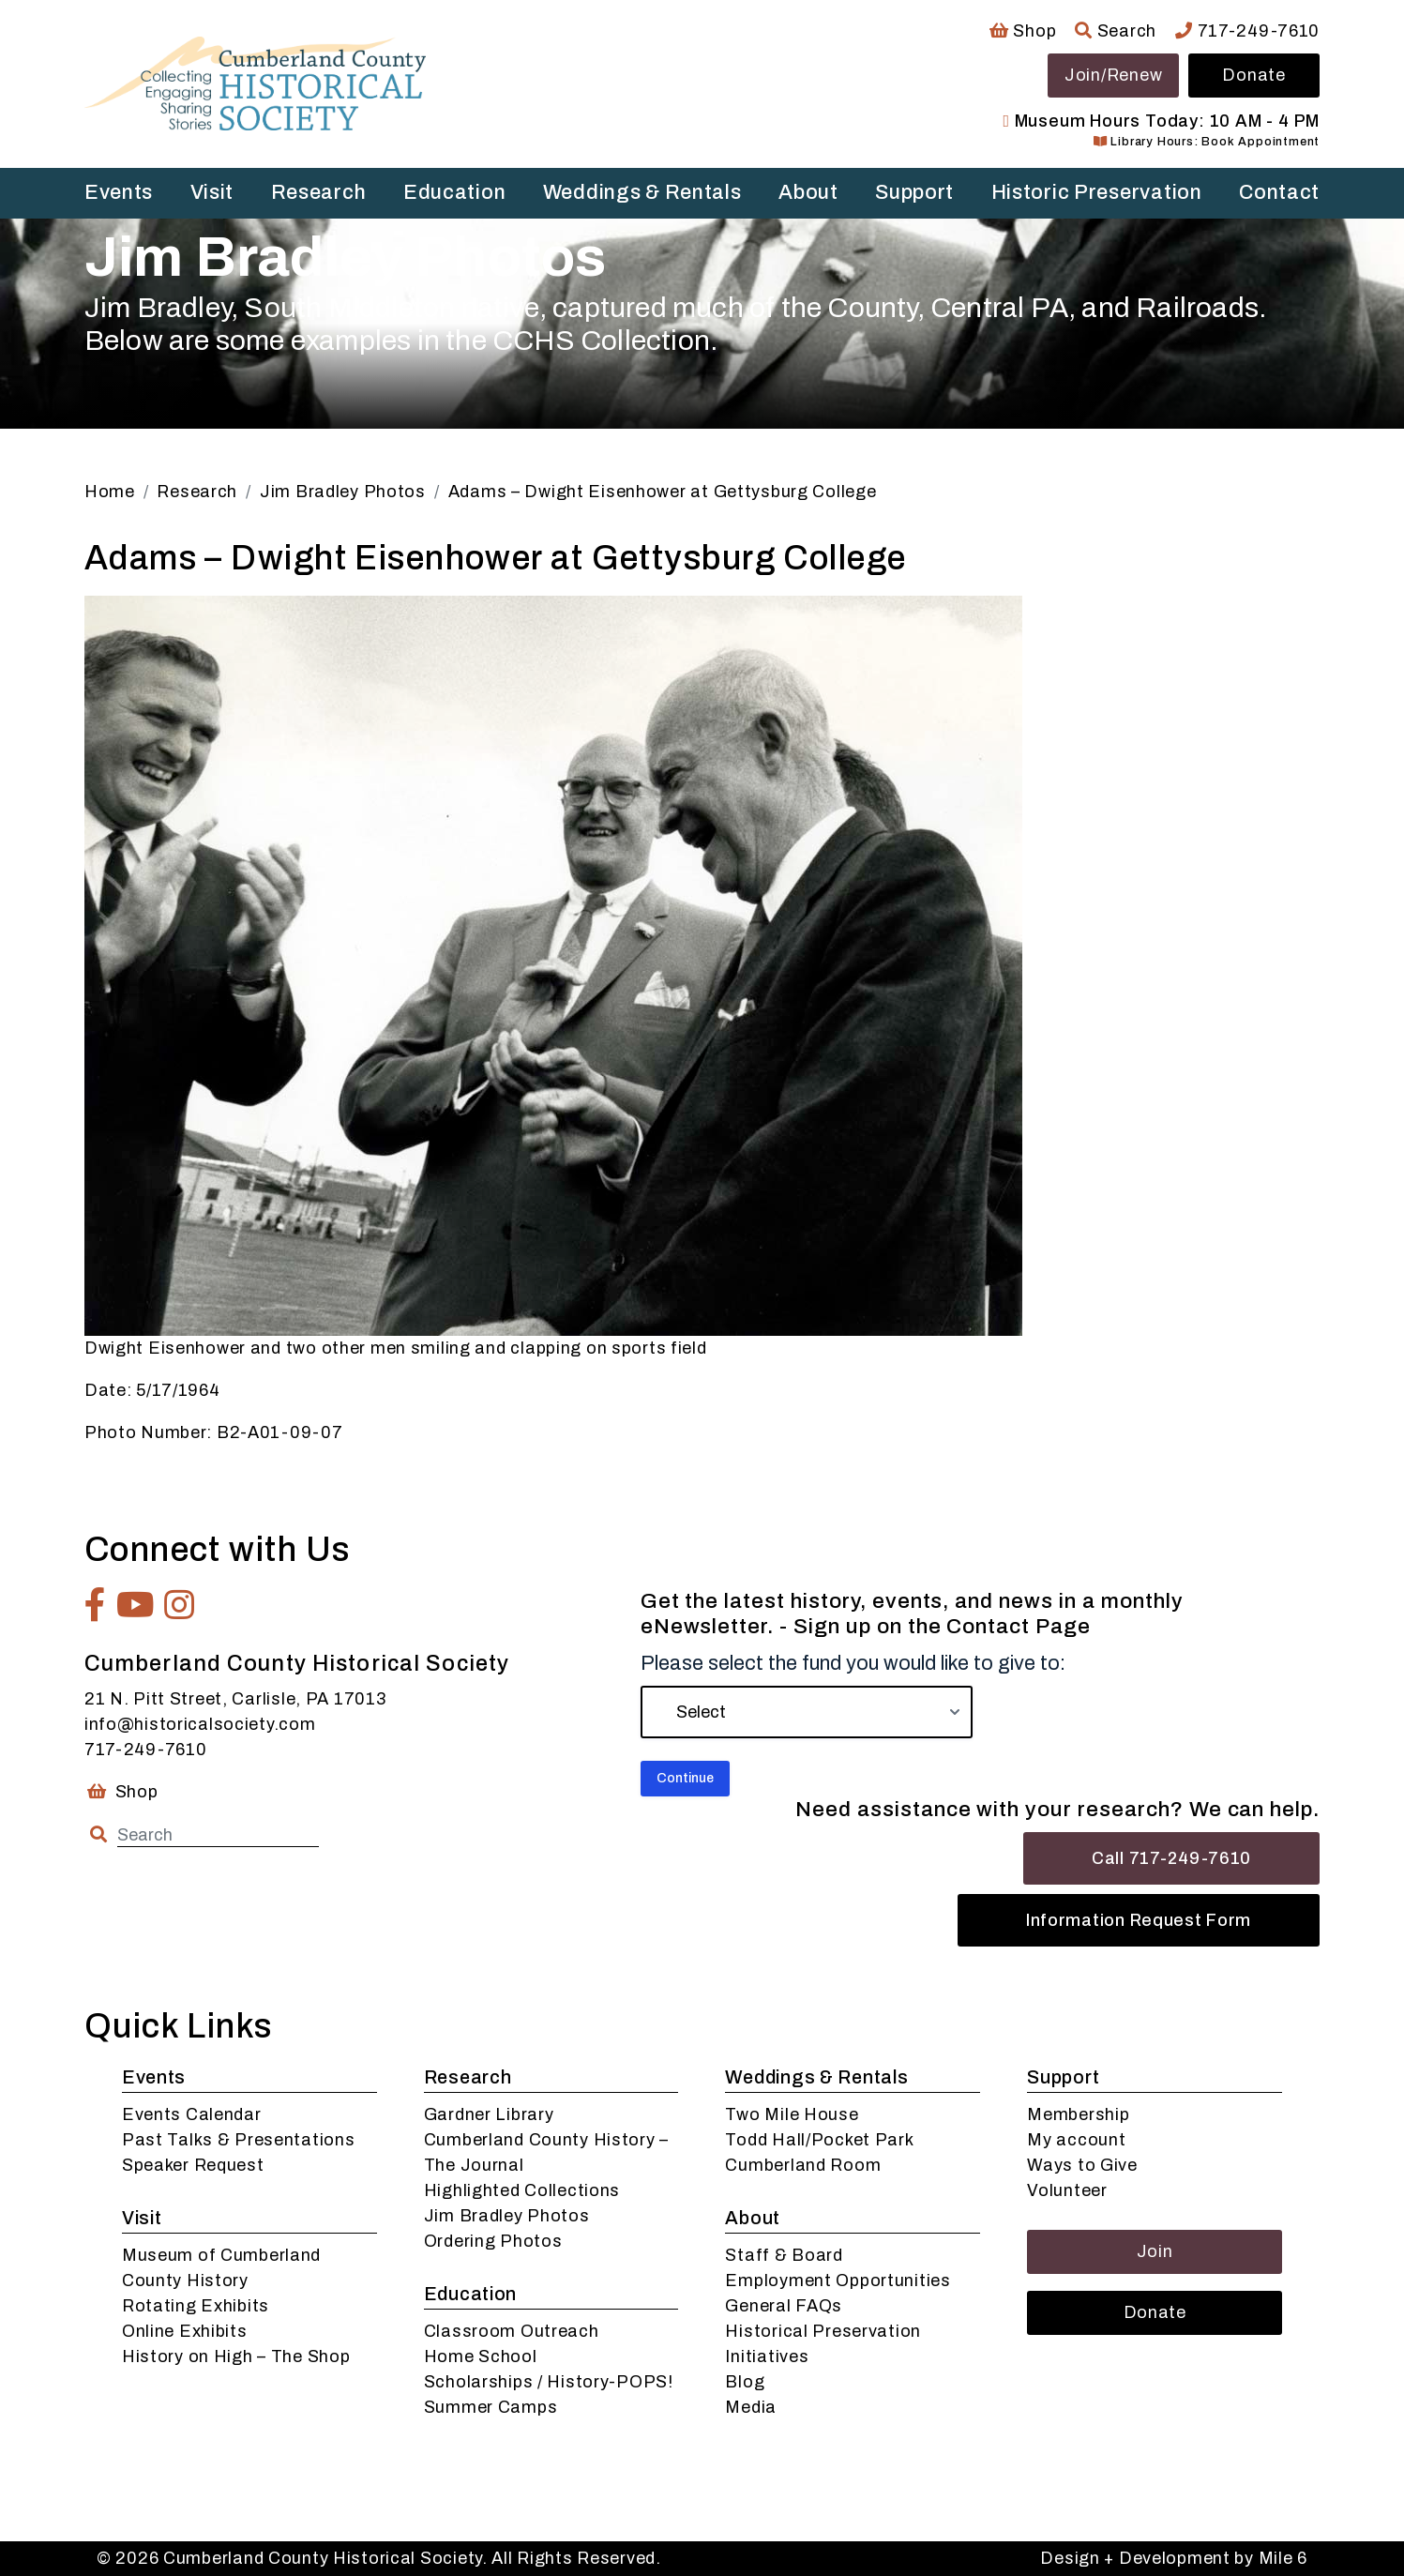 The image size is (1404, 2576). I want to click on Information Request Form, so click(1138, 1920).